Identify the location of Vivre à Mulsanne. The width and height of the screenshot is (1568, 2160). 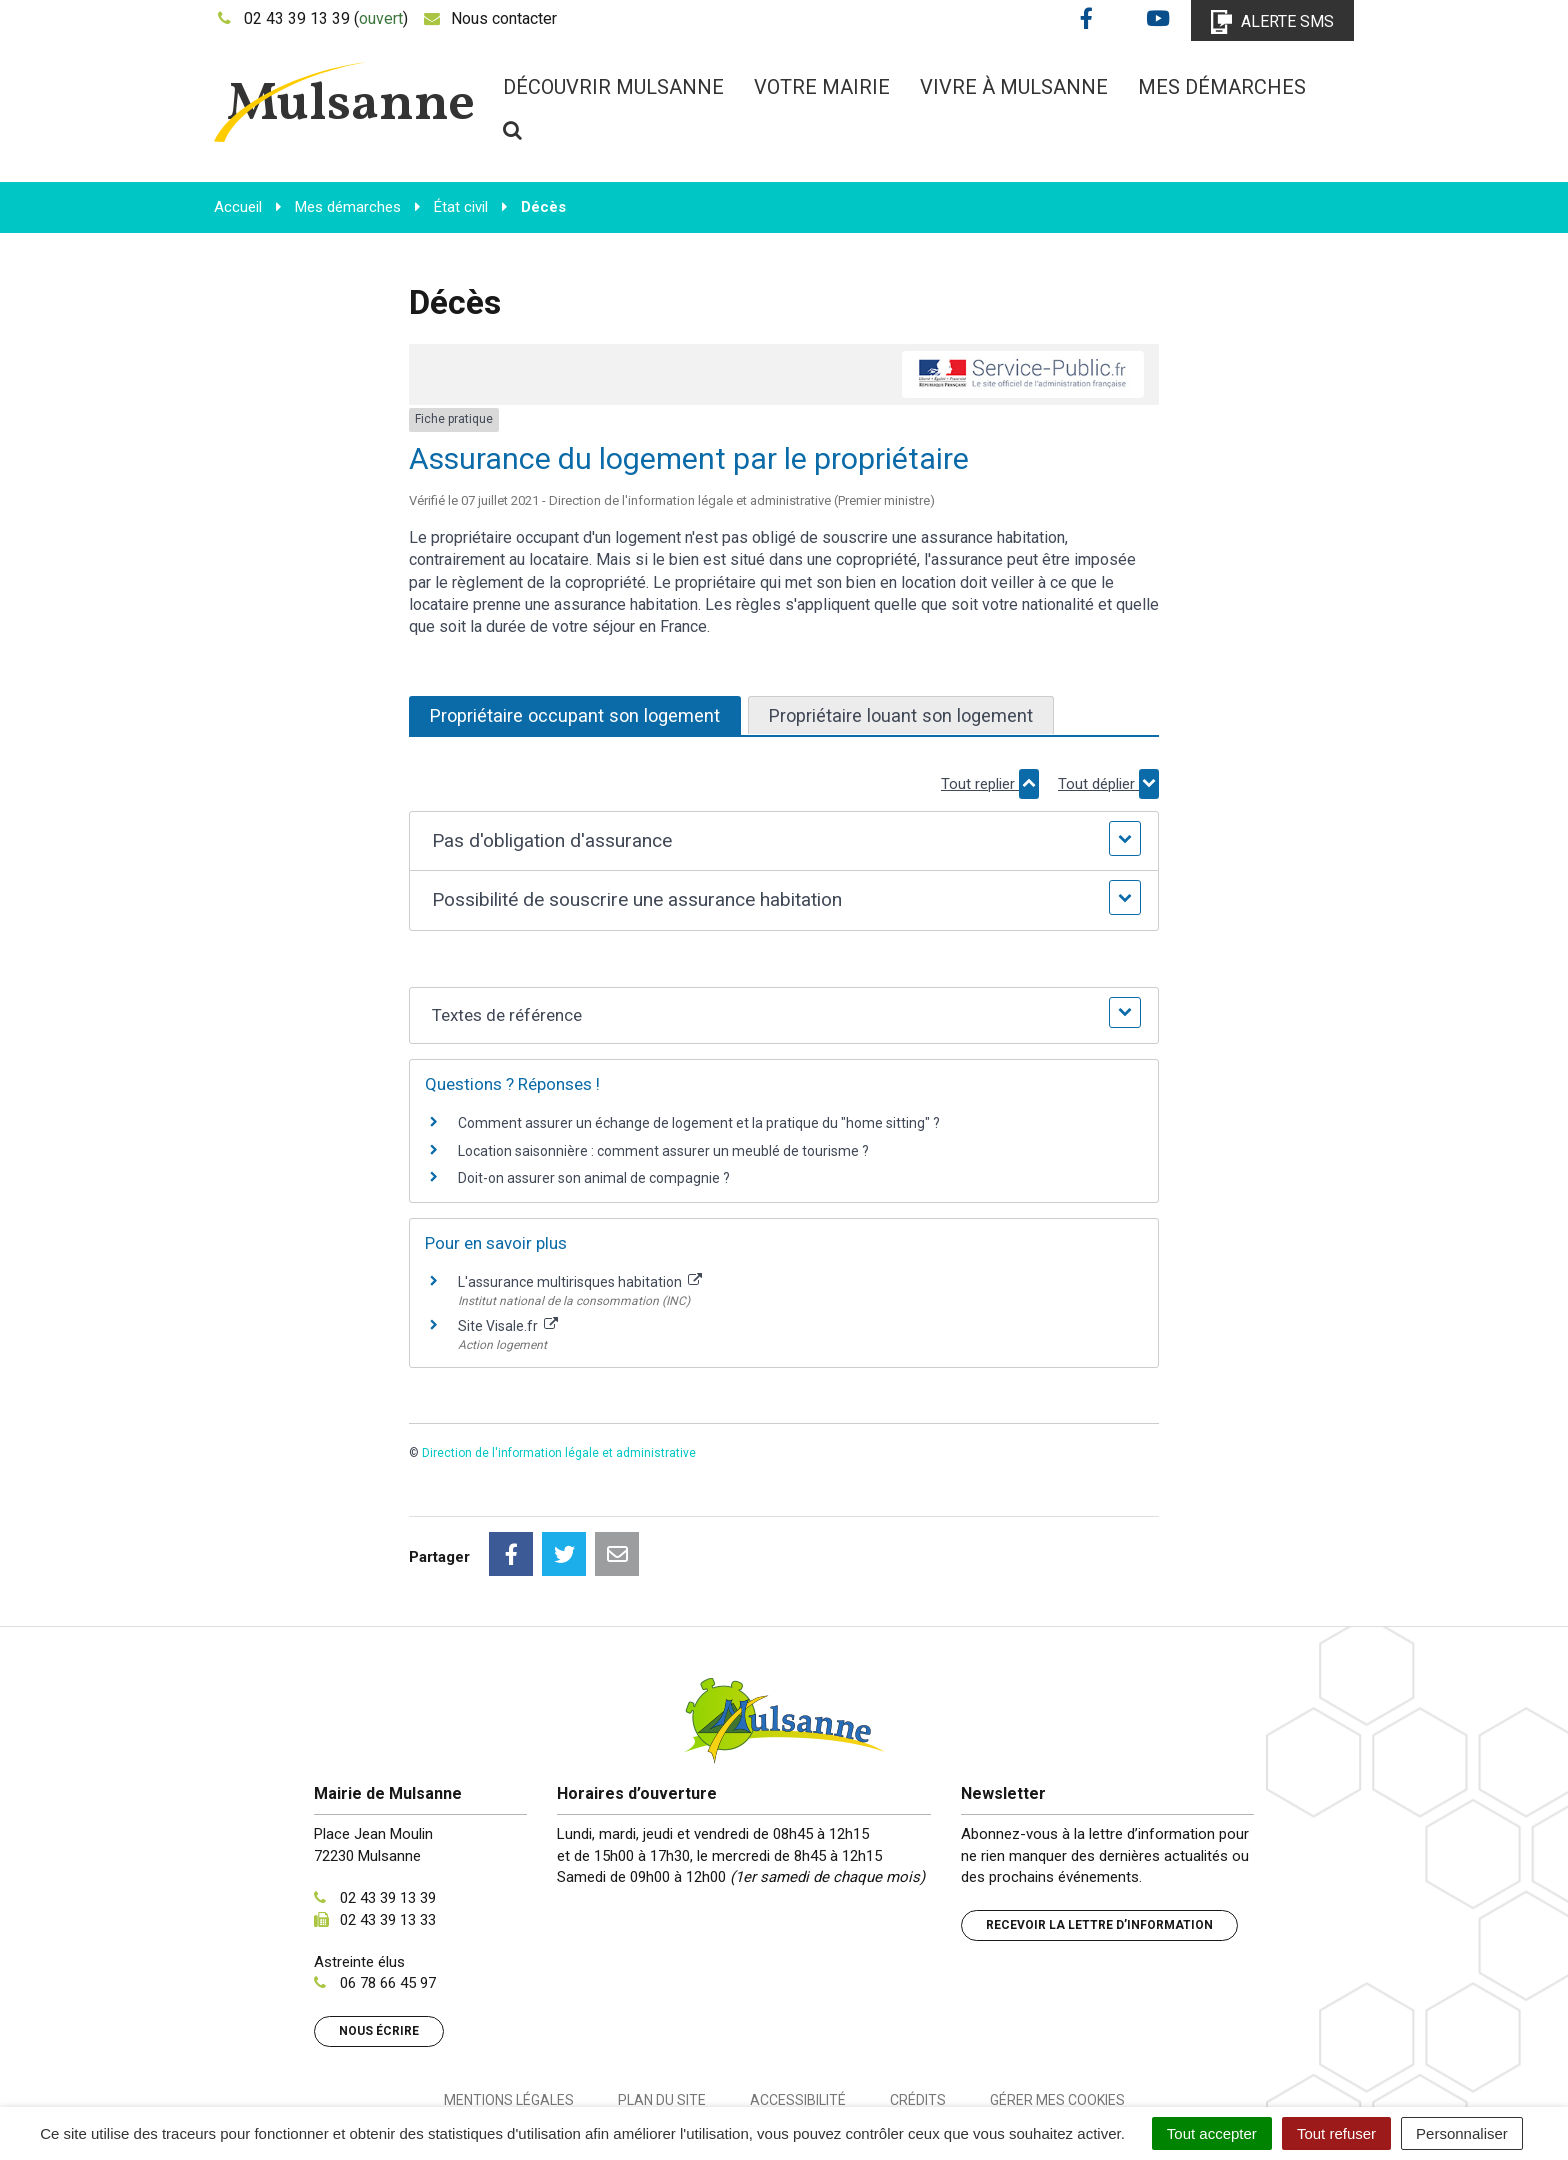
(1014, 87).